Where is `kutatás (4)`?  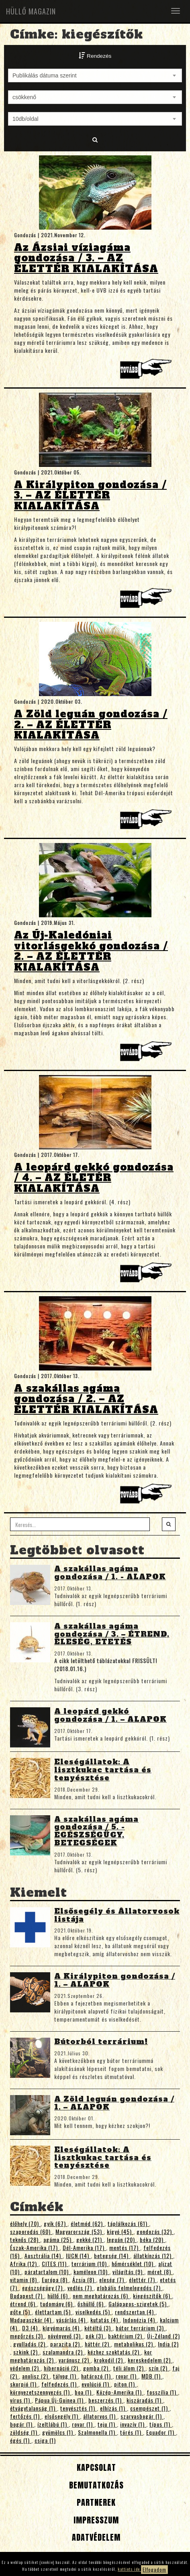
kutatás (4) is located at coordinates (105, 2319).